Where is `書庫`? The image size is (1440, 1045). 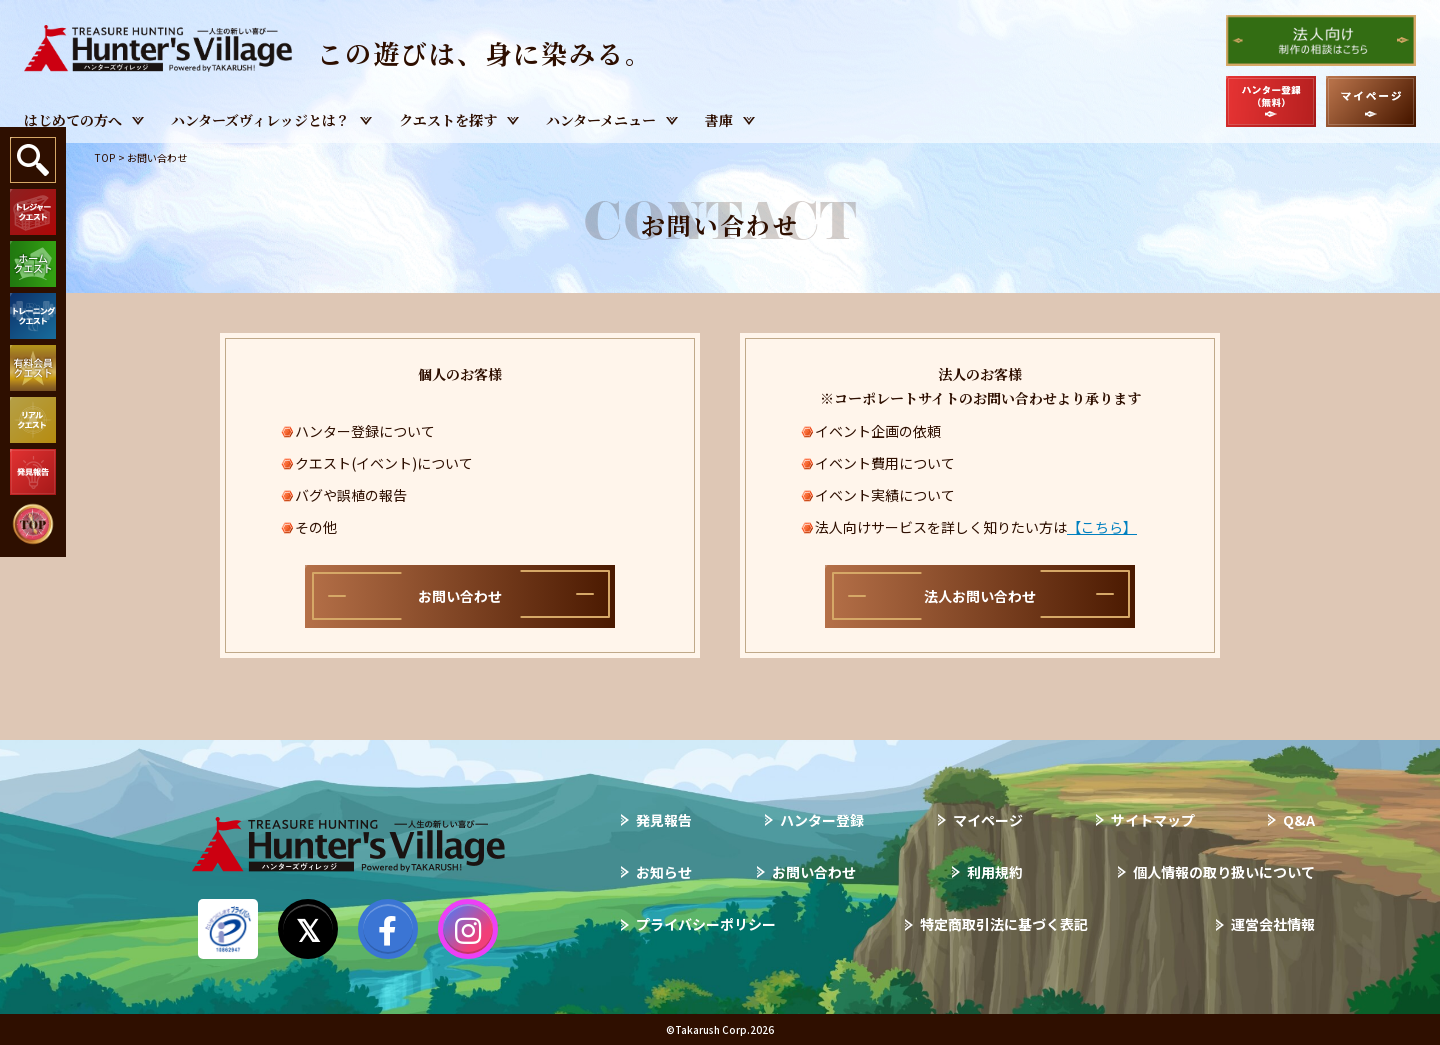
書庫 is located at coordinates (719, 120).